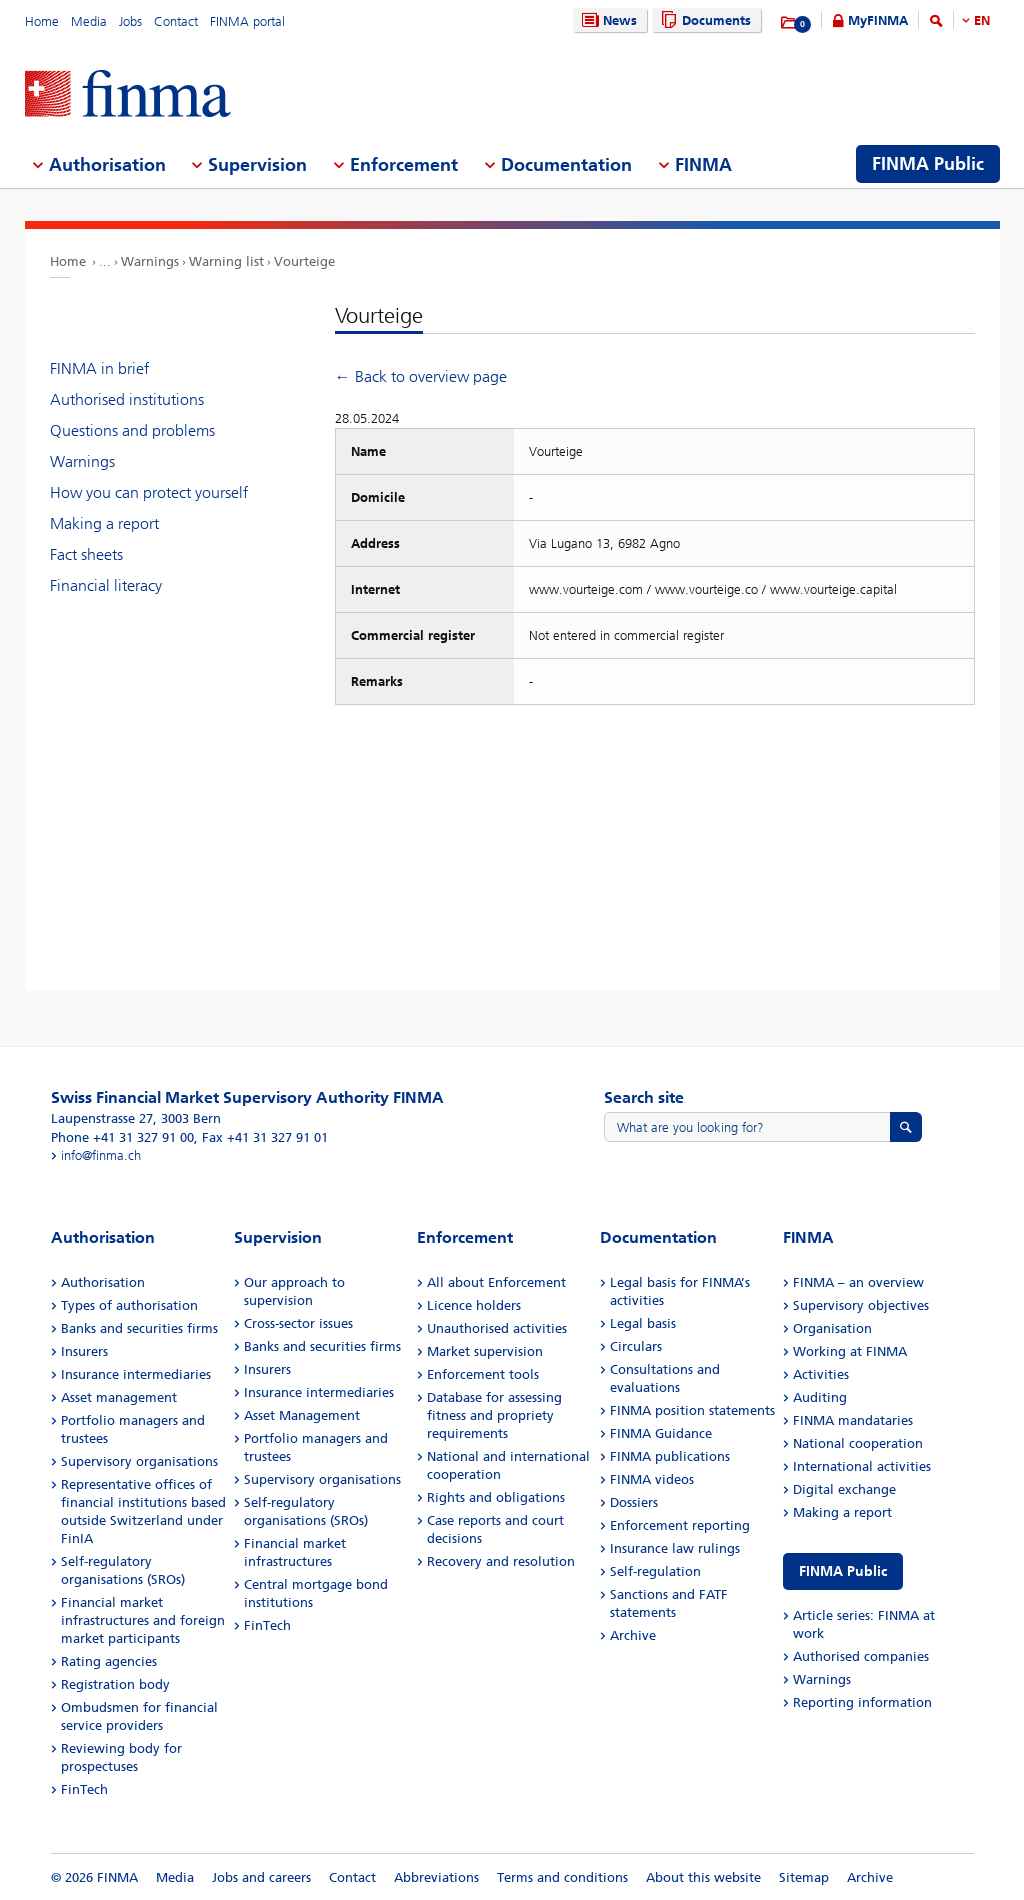 The image size is (1024, 1900). I want to click on FINMA videos, so click(652, 1479).